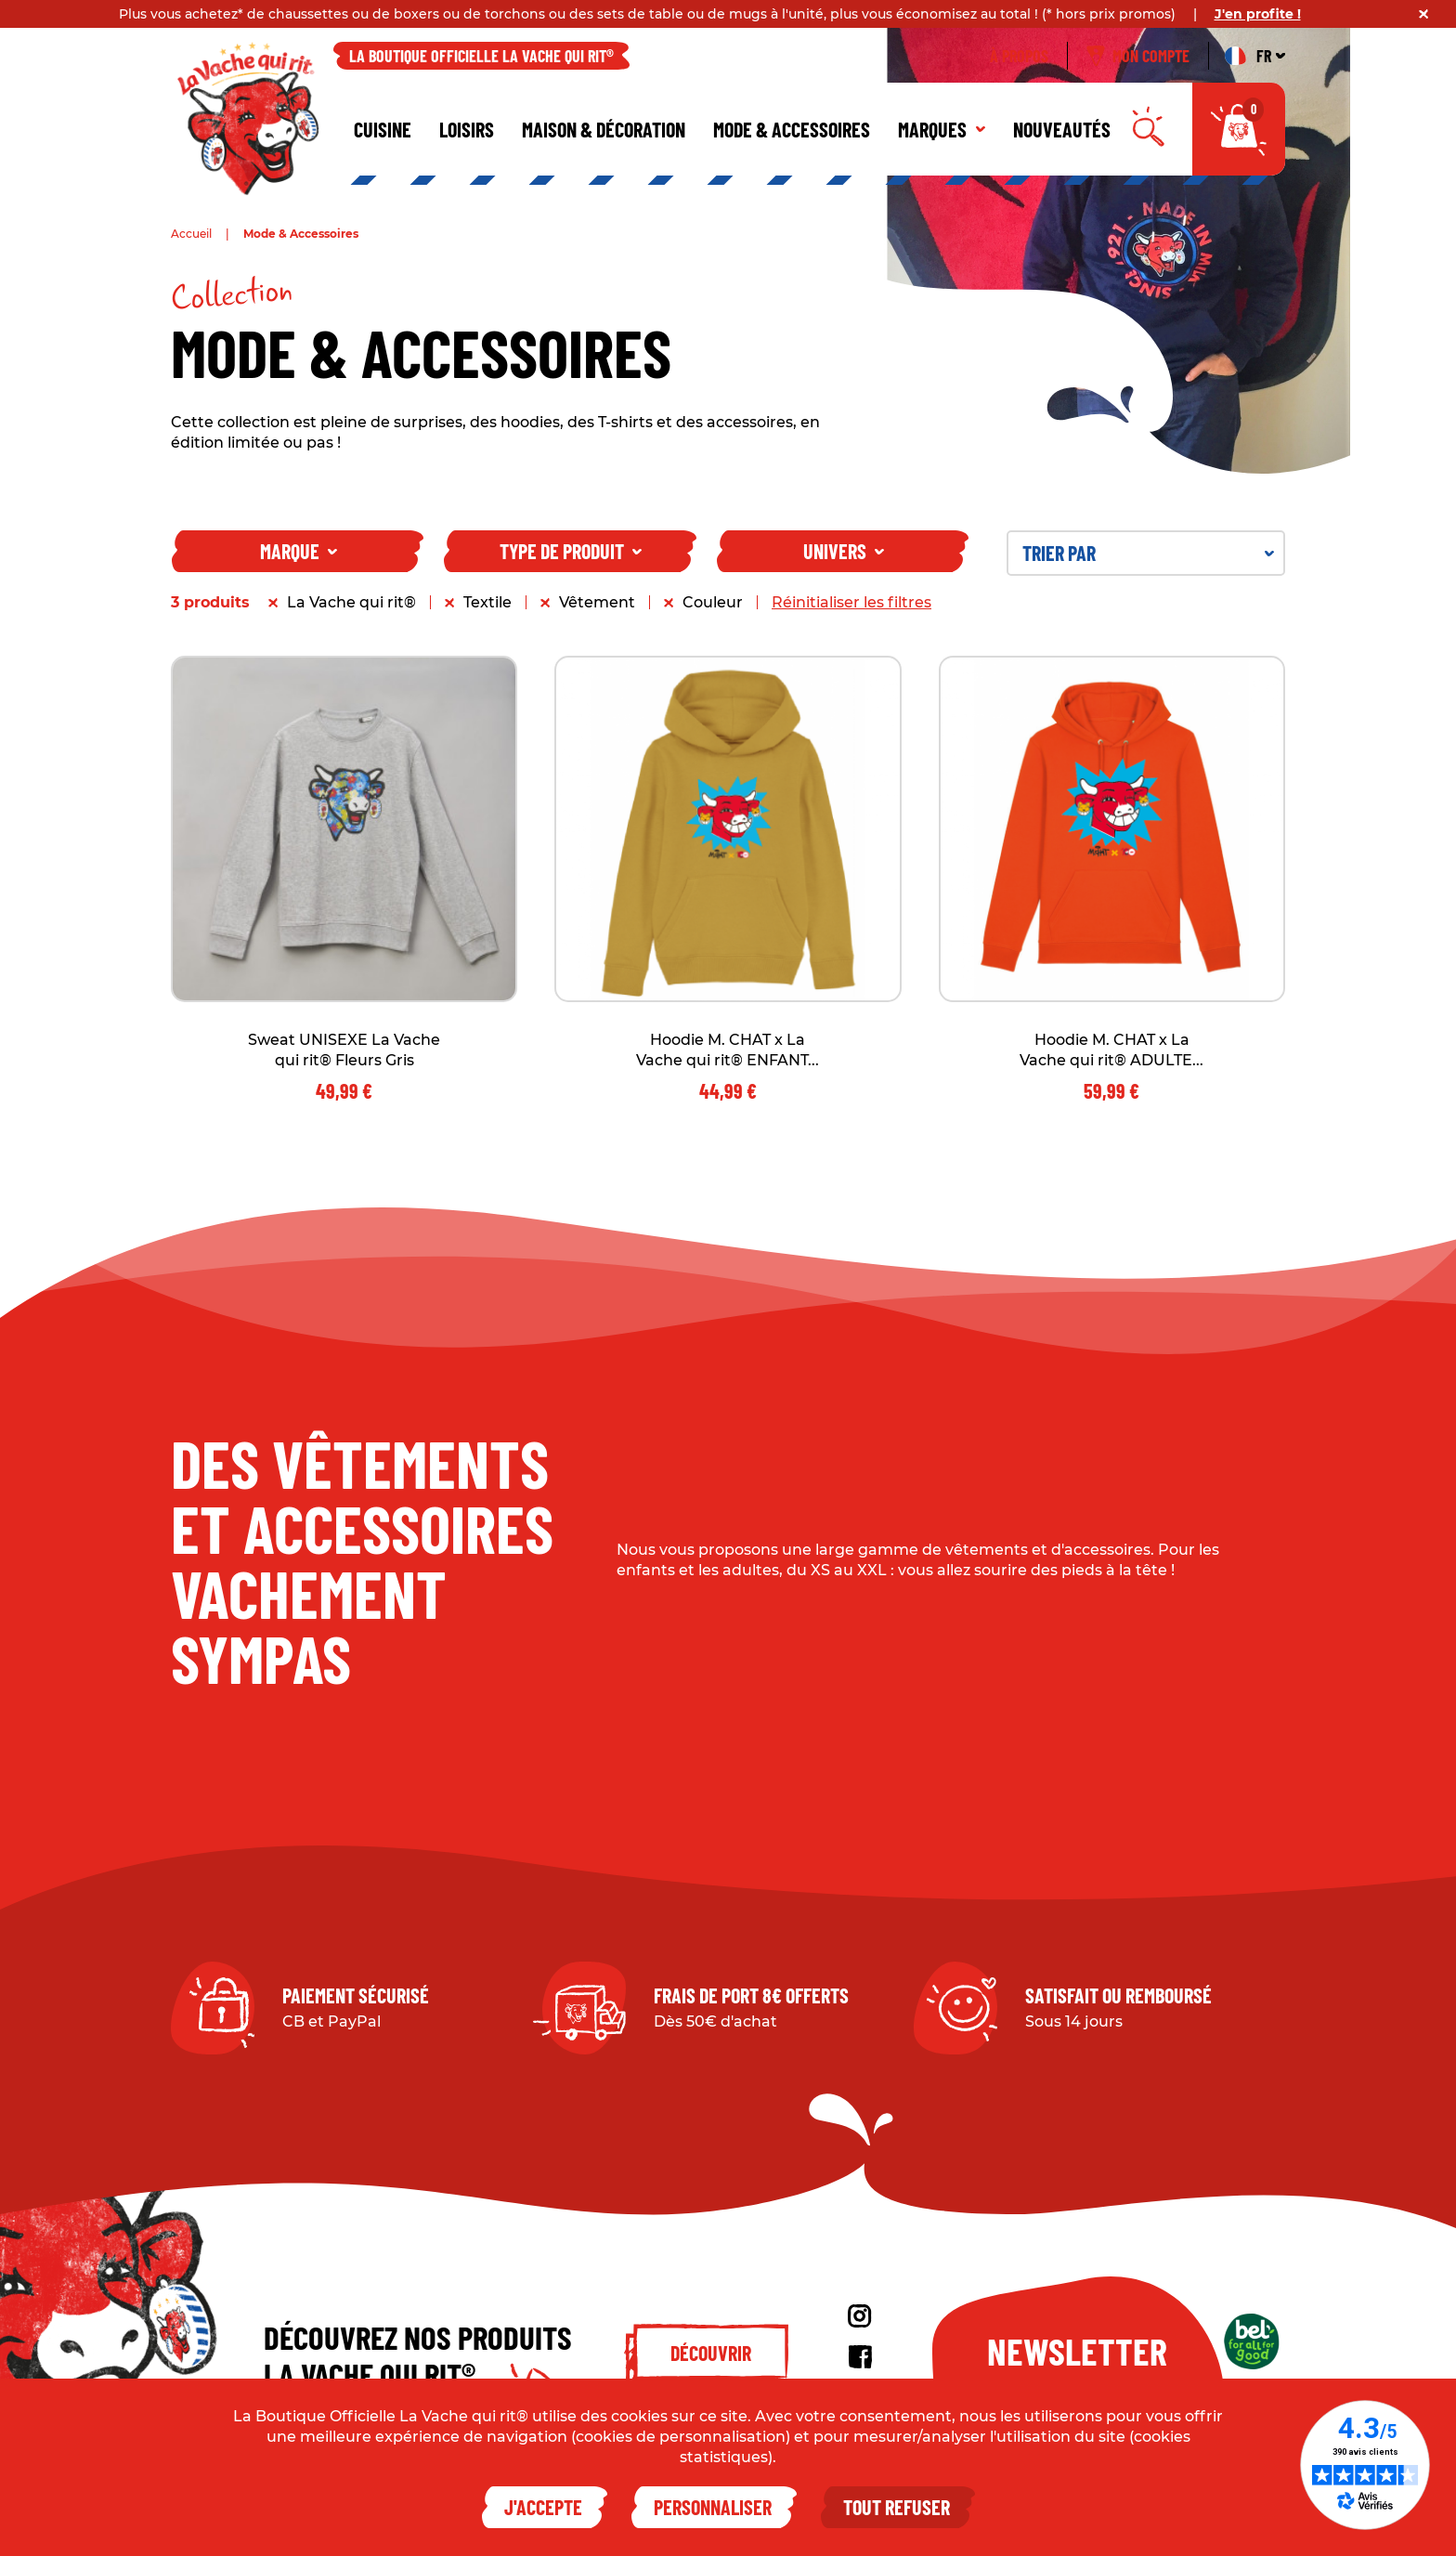 This screenshot has height=2556, width=1456. What do you see at coordinates (1062, 129) in the screenshot?
I see `Nouveautés` at bounding box center [1062, 129].